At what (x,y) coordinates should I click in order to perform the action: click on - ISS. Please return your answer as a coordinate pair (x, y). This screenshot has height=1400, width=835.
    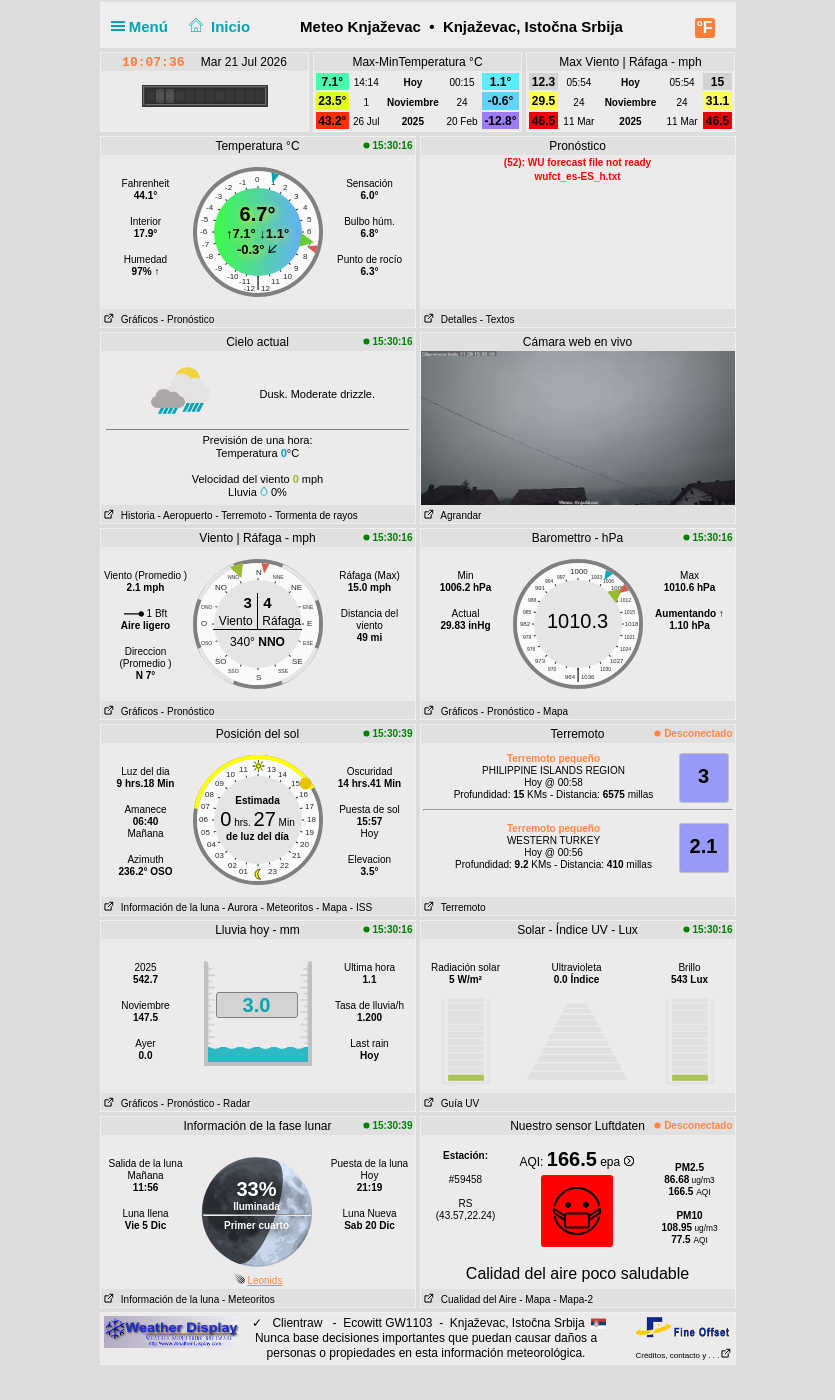
    Looking at the image, I should click on (361, 907).